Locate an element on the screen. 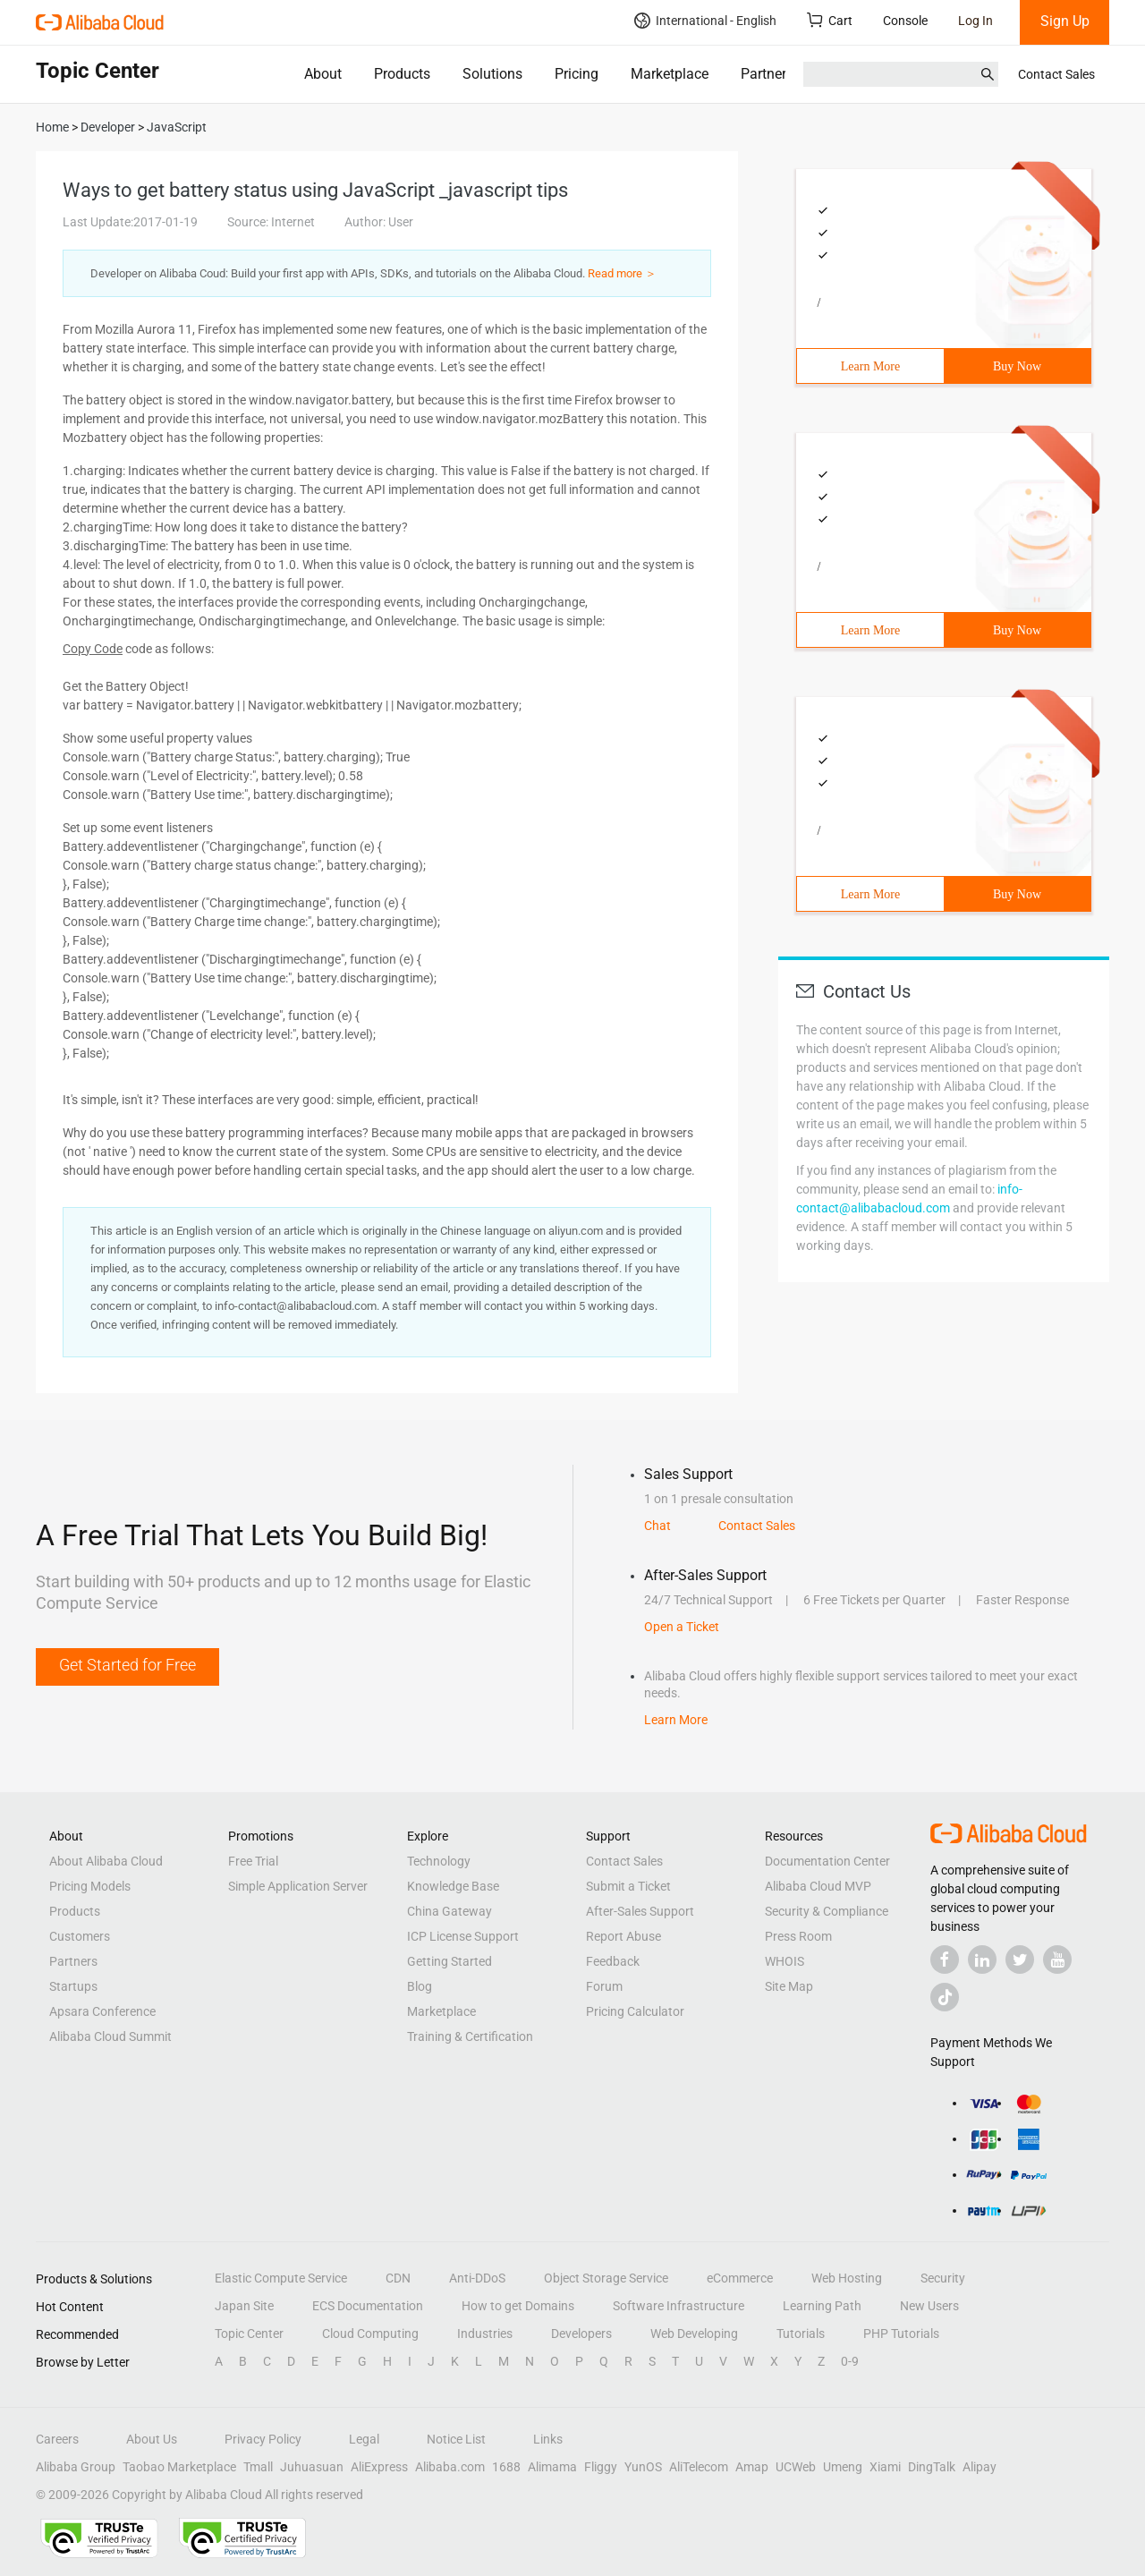 Image resolution: width=1145 pixels, height=2576 pixels. Solutions is located at coordinates (492, 73).